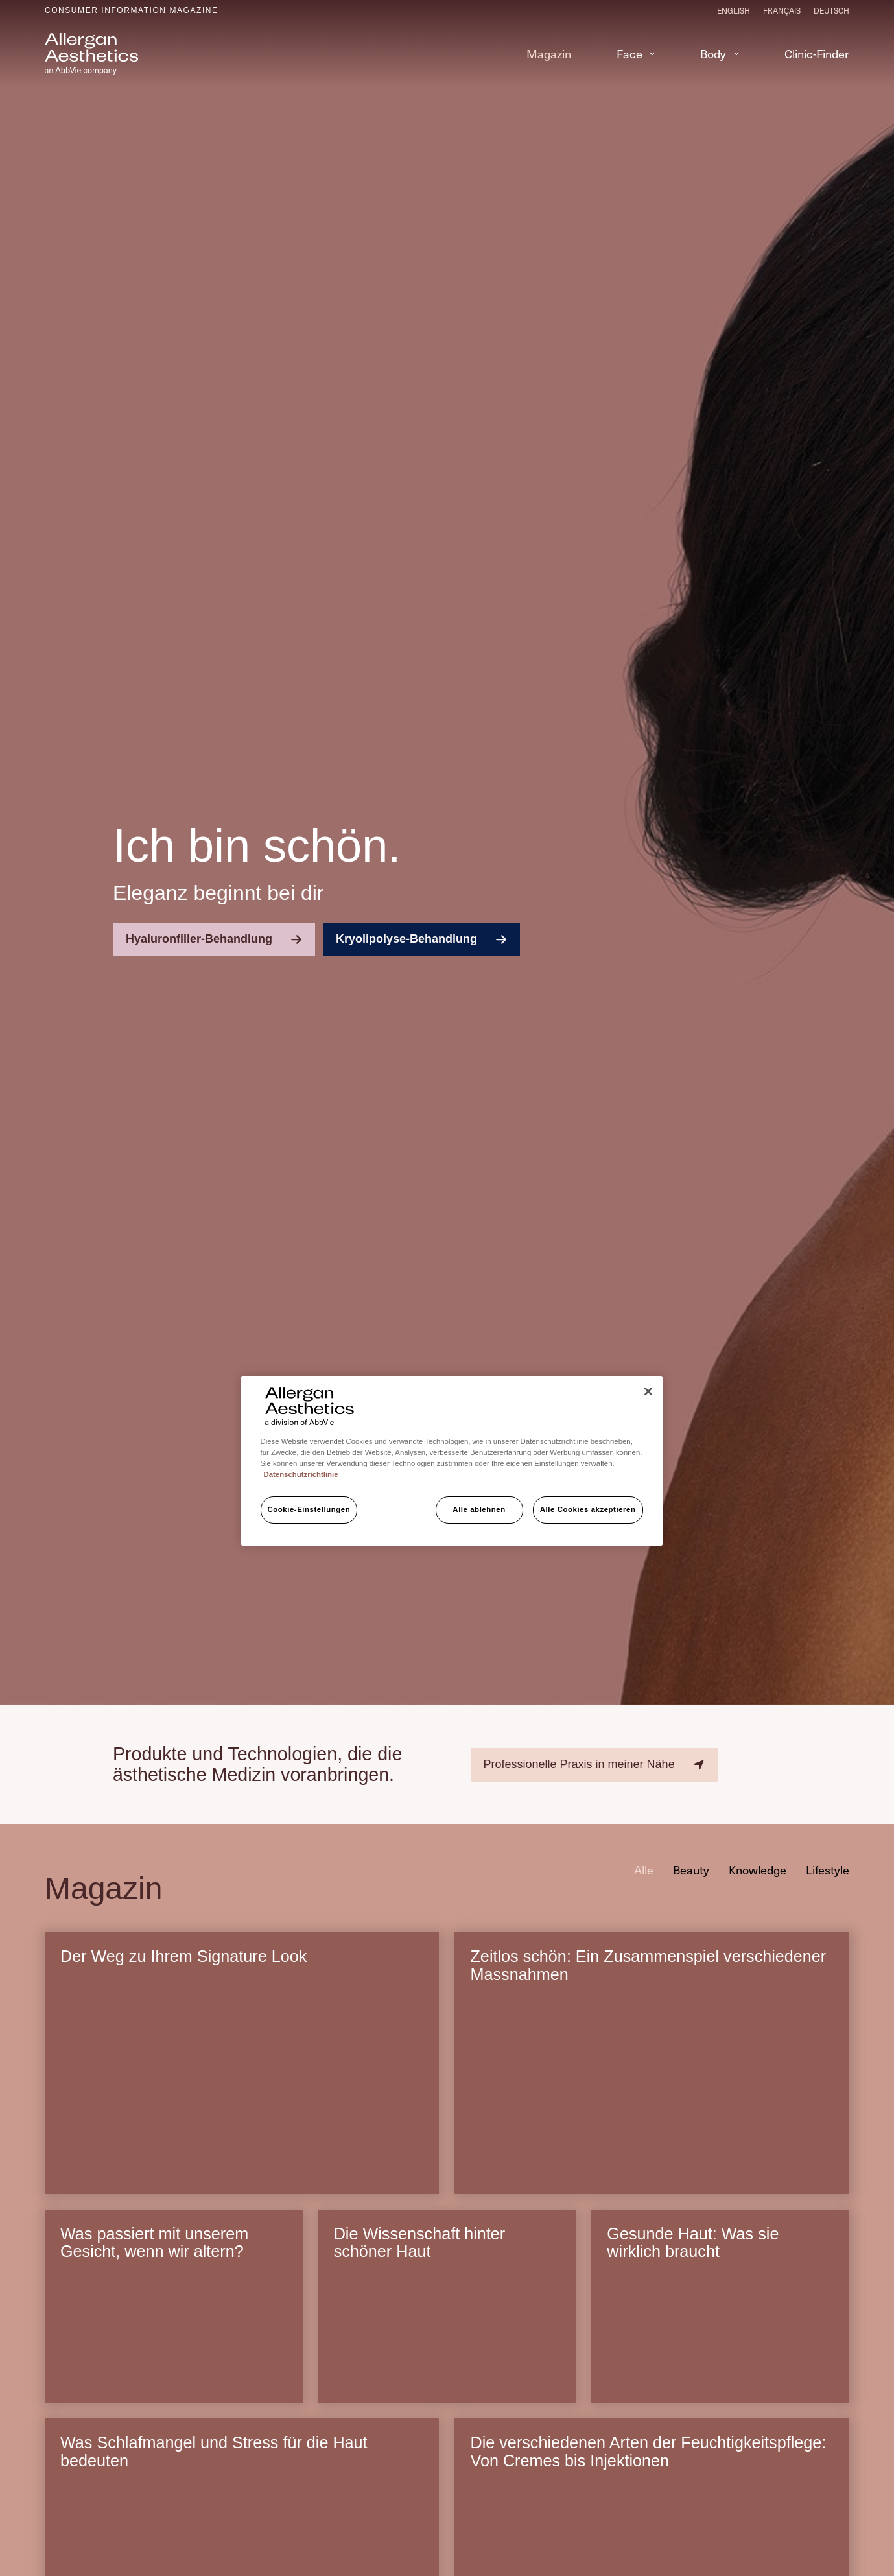 The height and width of the screenshot is (2576, 894). What do you see at coordinates (722, 53) in the screenshot?
I see `Body` at bounding box center [722, 53].